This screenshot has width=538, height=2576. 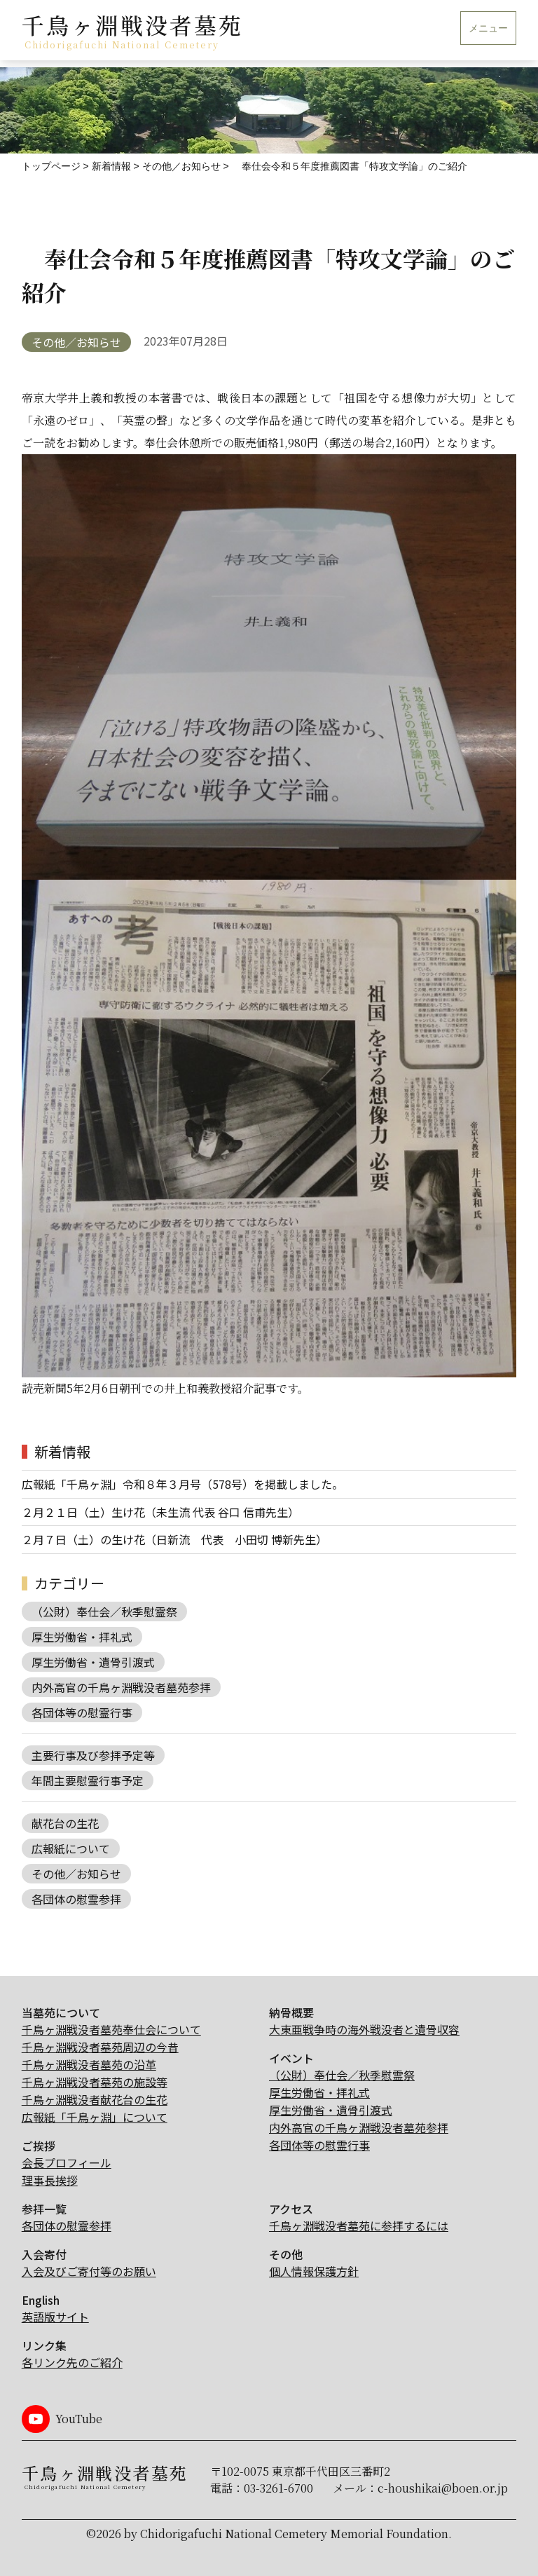 I want to click on 英語版サイト, so click(x=55, y=2316).